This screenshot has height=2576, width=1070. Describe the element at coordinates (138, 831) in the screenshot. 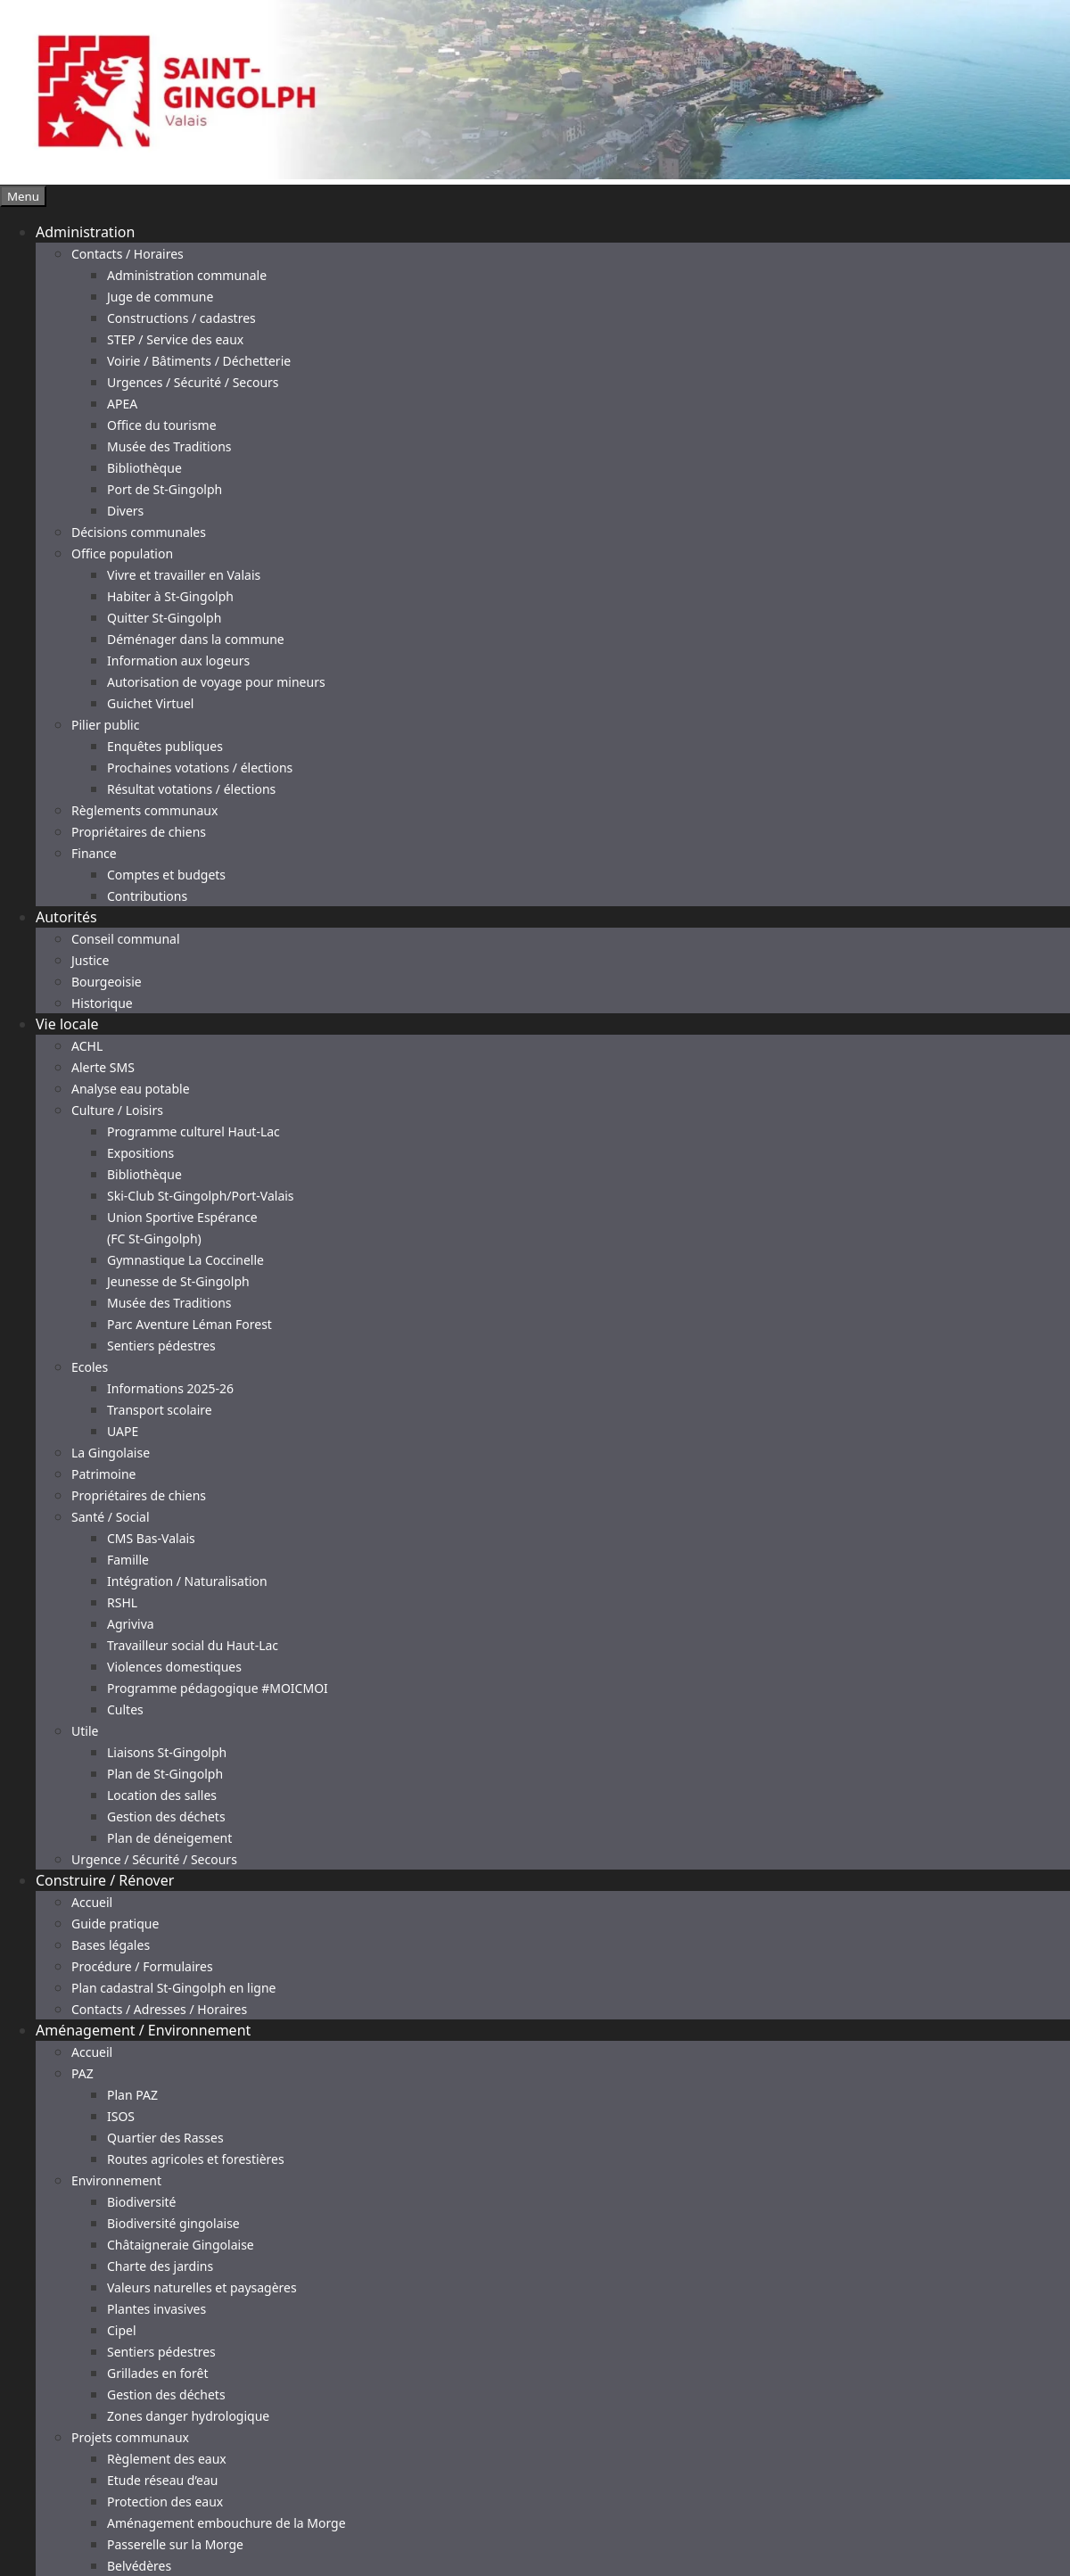

I see `Propriétaires de chiens` at that location.